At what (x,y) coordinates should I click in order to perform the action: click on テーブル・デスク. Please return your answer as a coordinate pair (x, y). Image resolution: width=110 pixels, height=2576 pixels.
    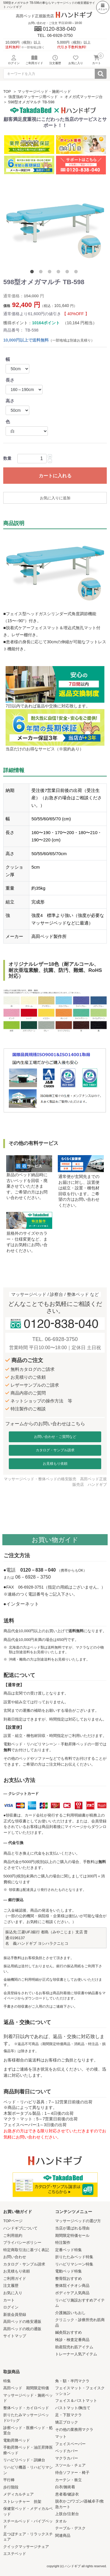
    Looking at the image, I should click on (70, 2528).